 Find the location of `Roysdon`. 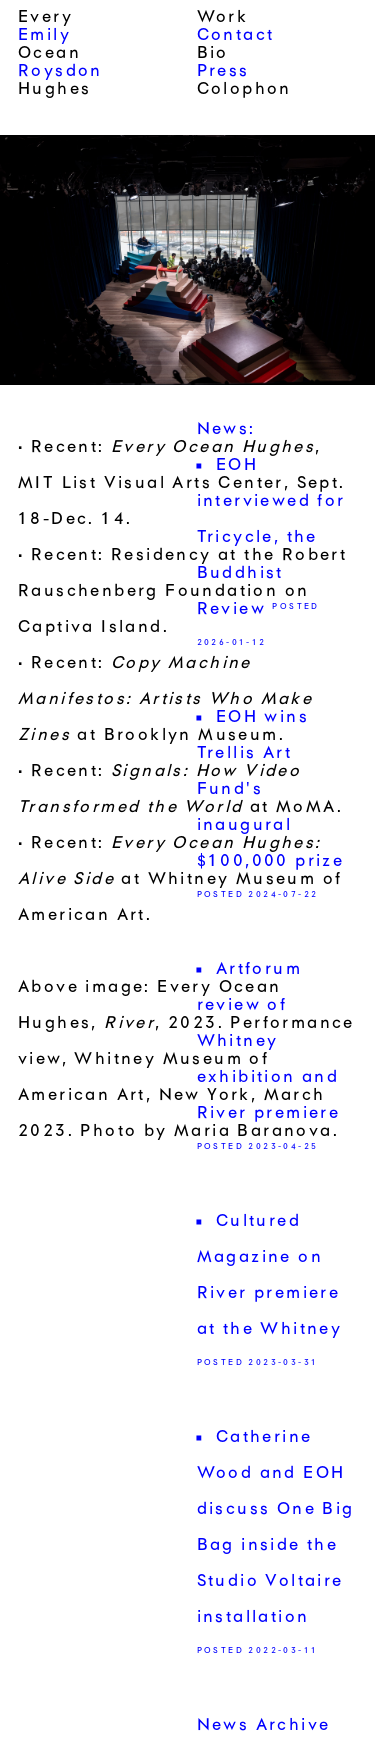

Roysdon is located at coordinates (60, 72).